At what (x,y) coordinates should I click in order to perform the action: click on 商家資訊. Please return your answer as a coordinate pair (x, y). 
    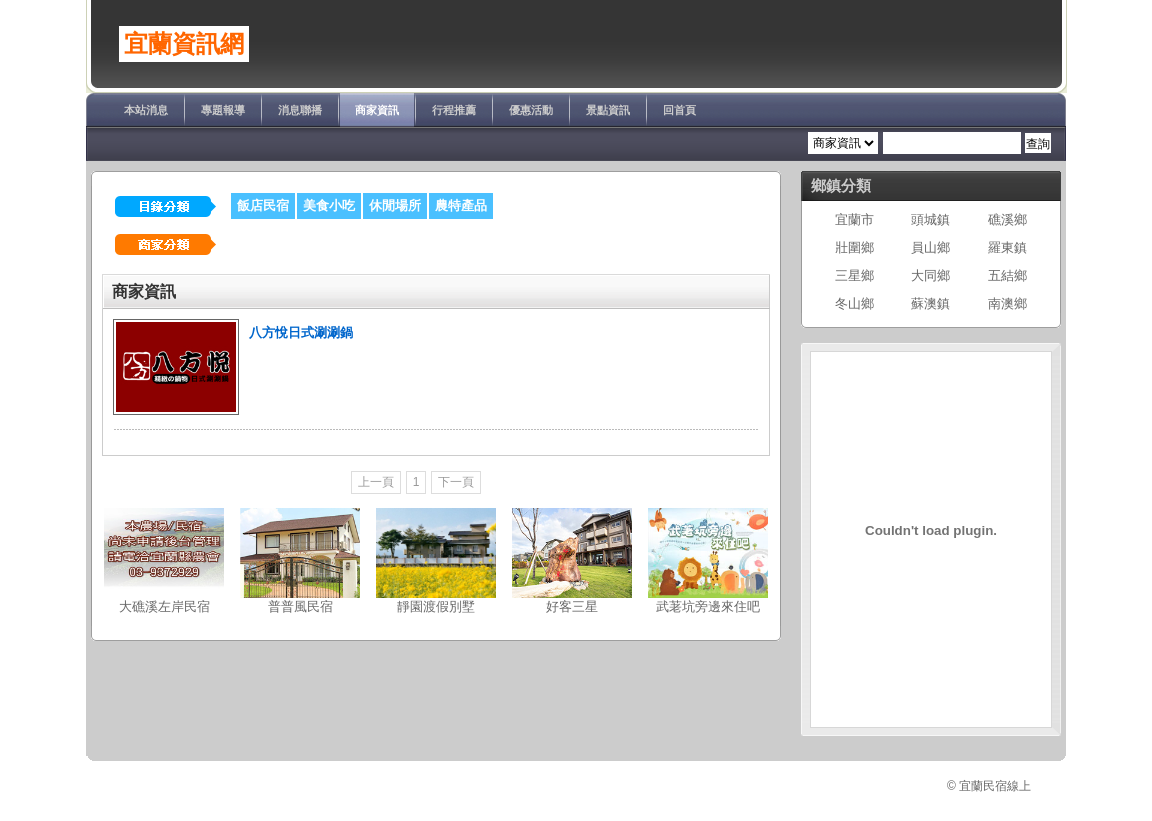
    Looking at the image, I should click on (377, 110).